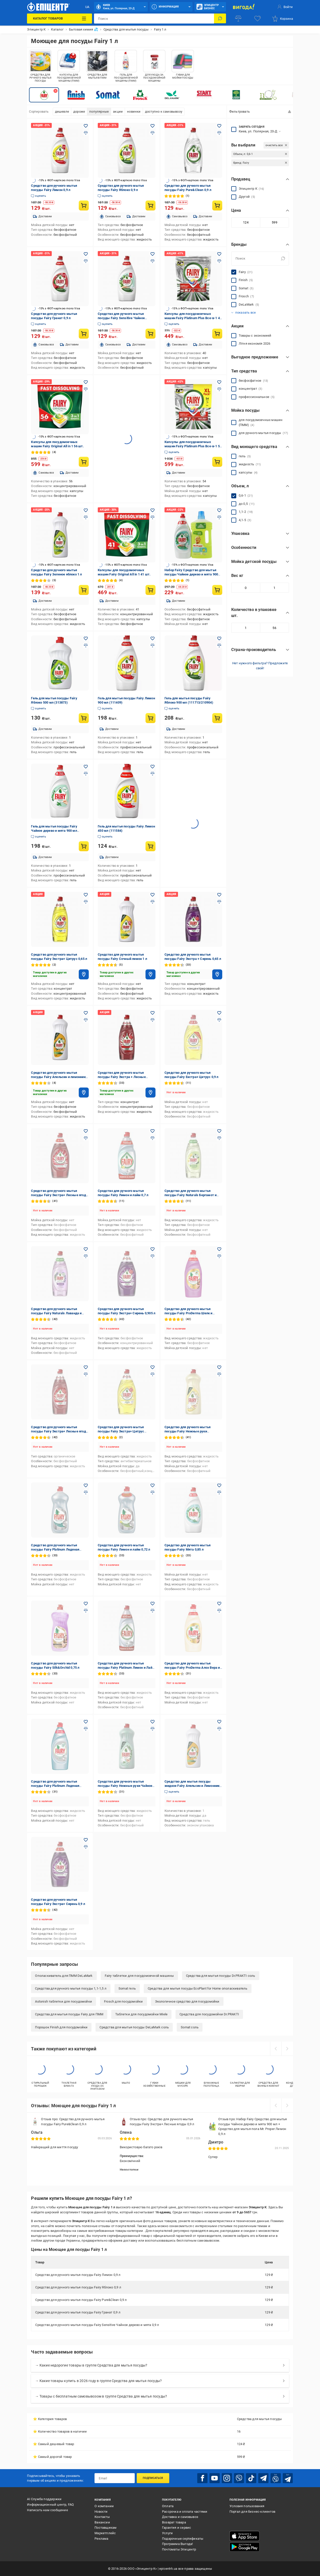  What do you see at coordinates (219, 895) in the screenshot?
I see `[Добавить в желания товар: Средство для ручного мытья посуды Fairy Экстра + Сирень 0,65 л]` at bounding box center [219, 895].